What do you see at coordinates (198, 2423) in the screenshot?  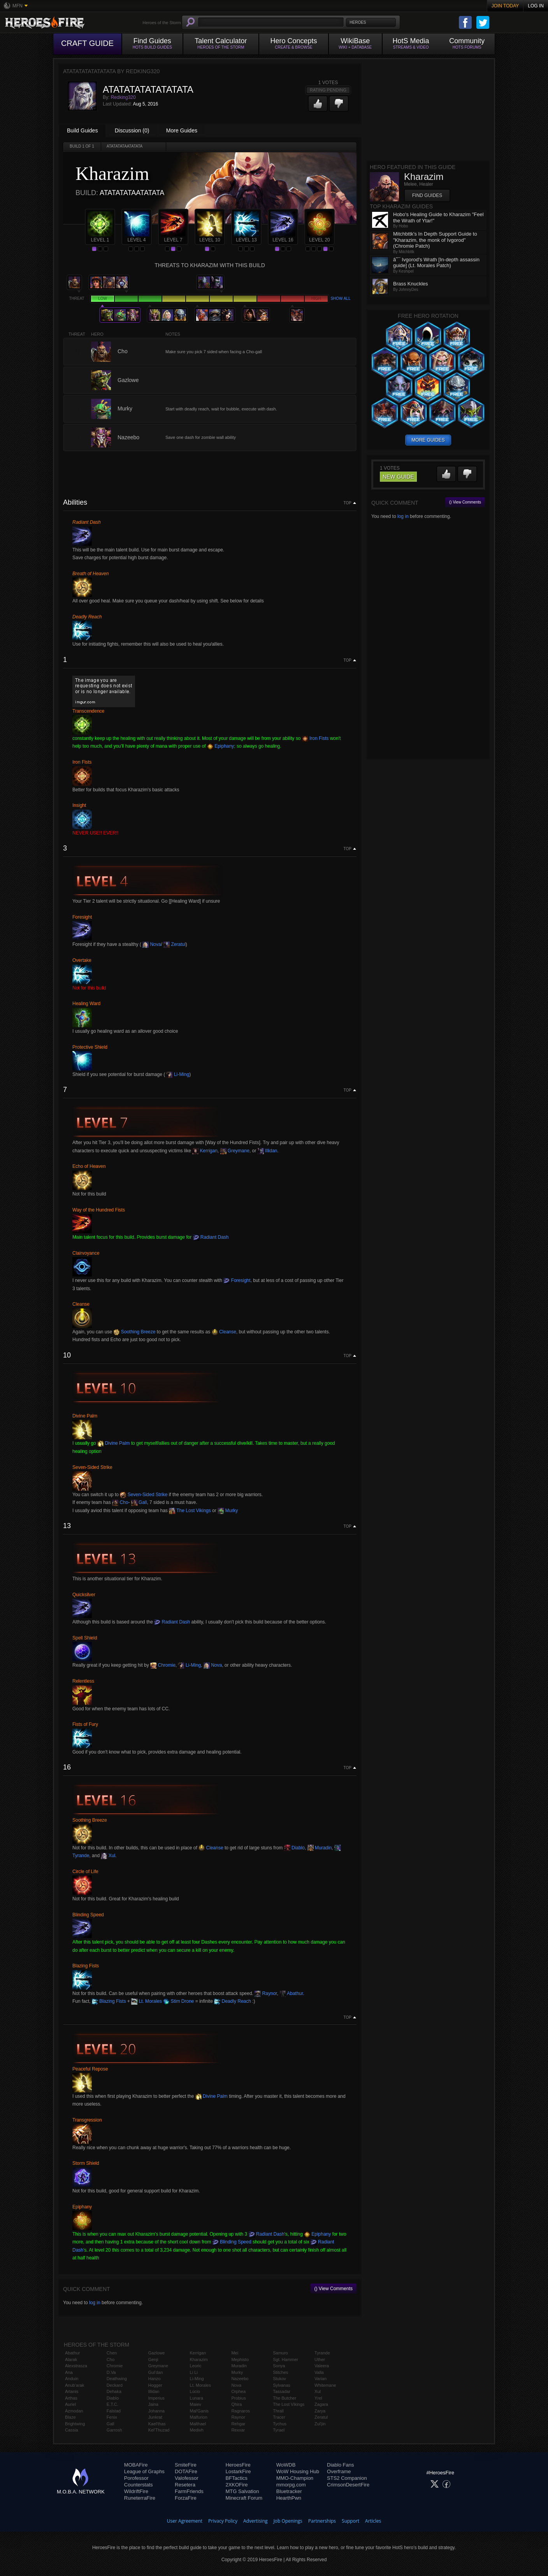 I see `Malthael` at bounding box center [198, 2423].